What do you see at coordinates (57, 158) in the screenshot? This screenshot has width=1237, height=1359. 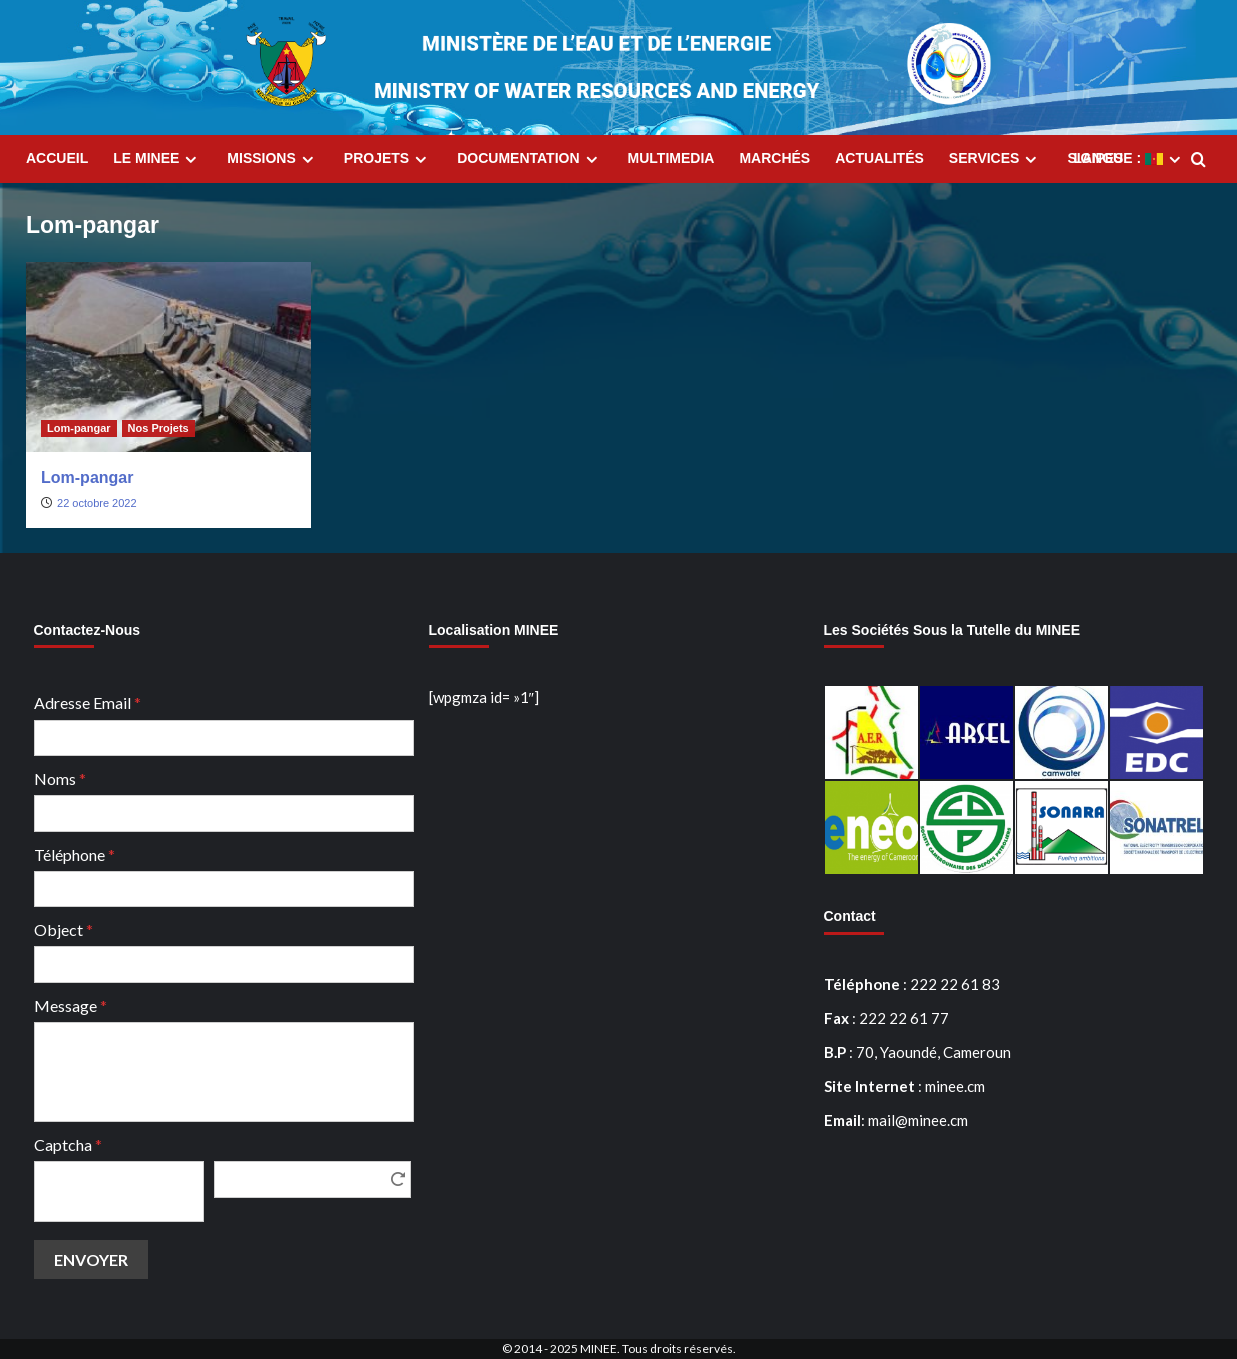 I see `Accueil` at bounding box center [57, 158].